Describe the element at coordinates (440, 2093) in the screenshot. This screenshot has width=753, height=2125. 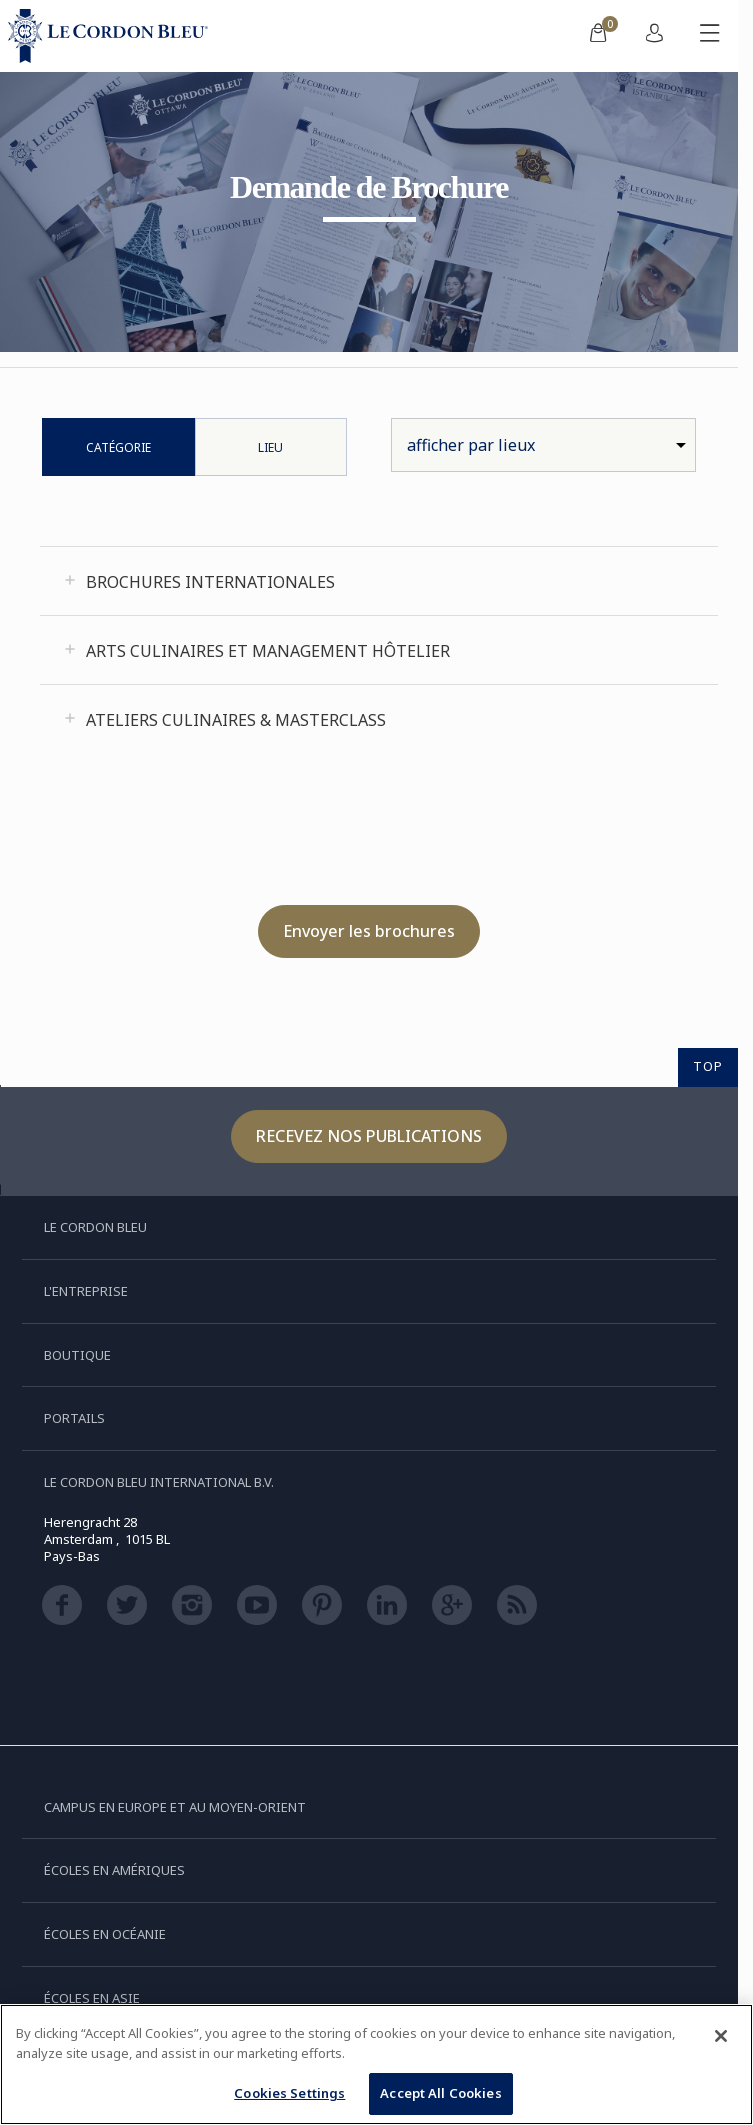
I see `Accept All Cookies` at that location.